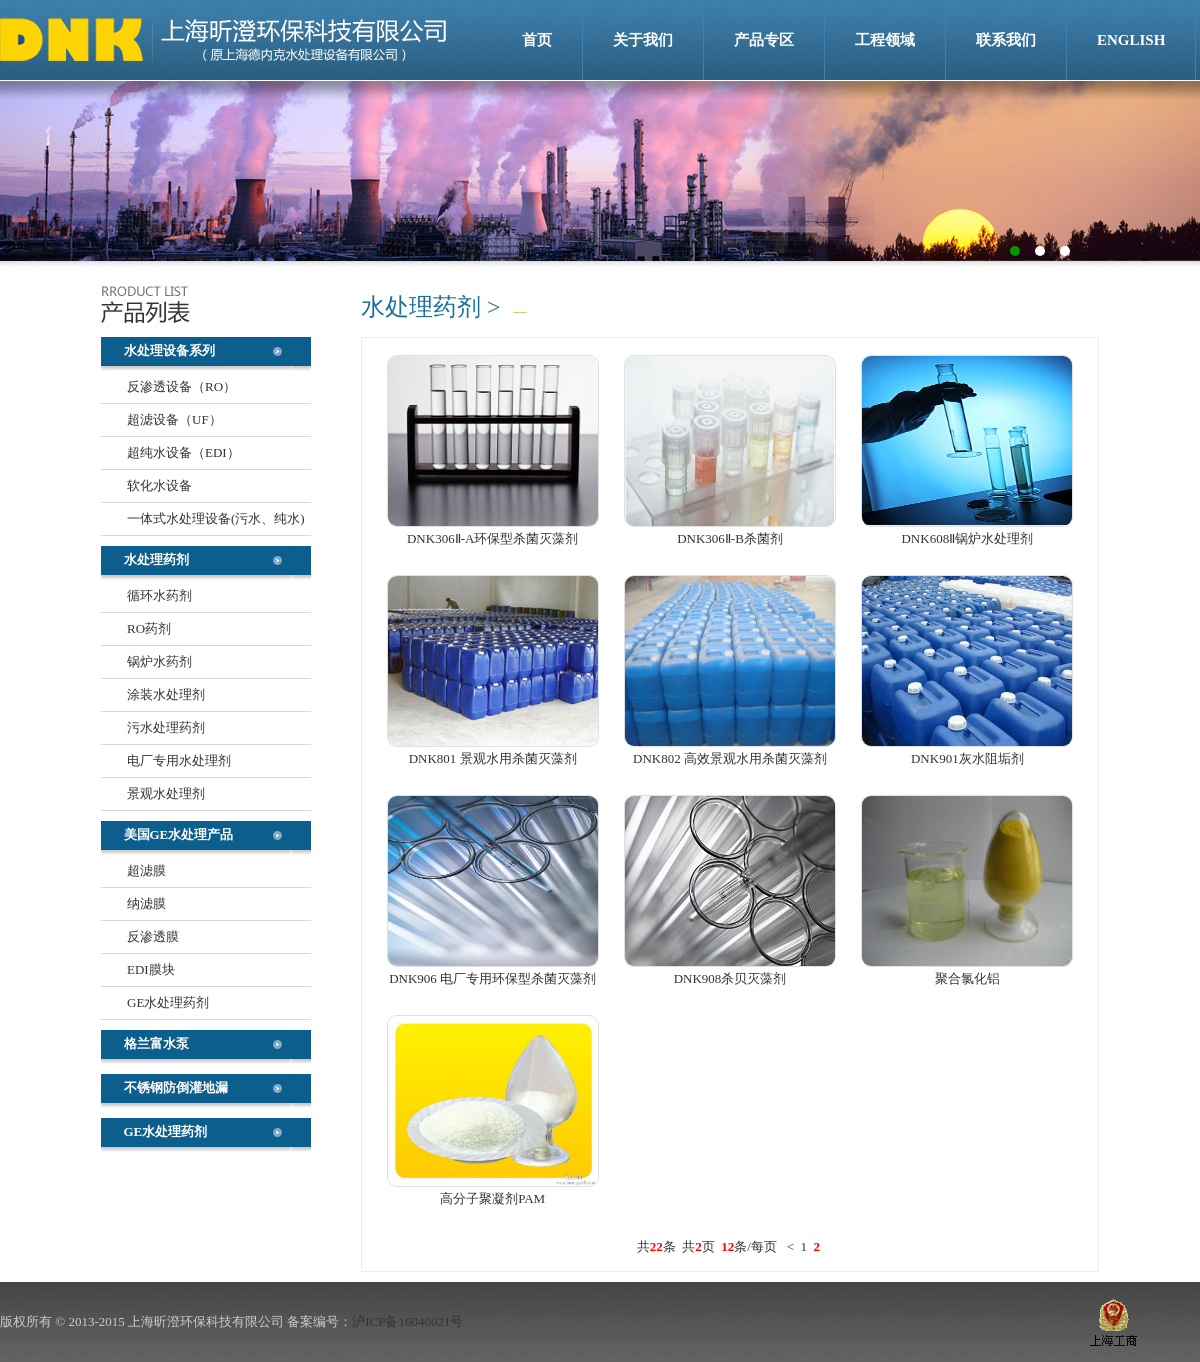  What do you see at coordinates (730, 978) in the screenshot?
I see `DNK908杀贝灭藻剂` at bounding box center [730, 978].